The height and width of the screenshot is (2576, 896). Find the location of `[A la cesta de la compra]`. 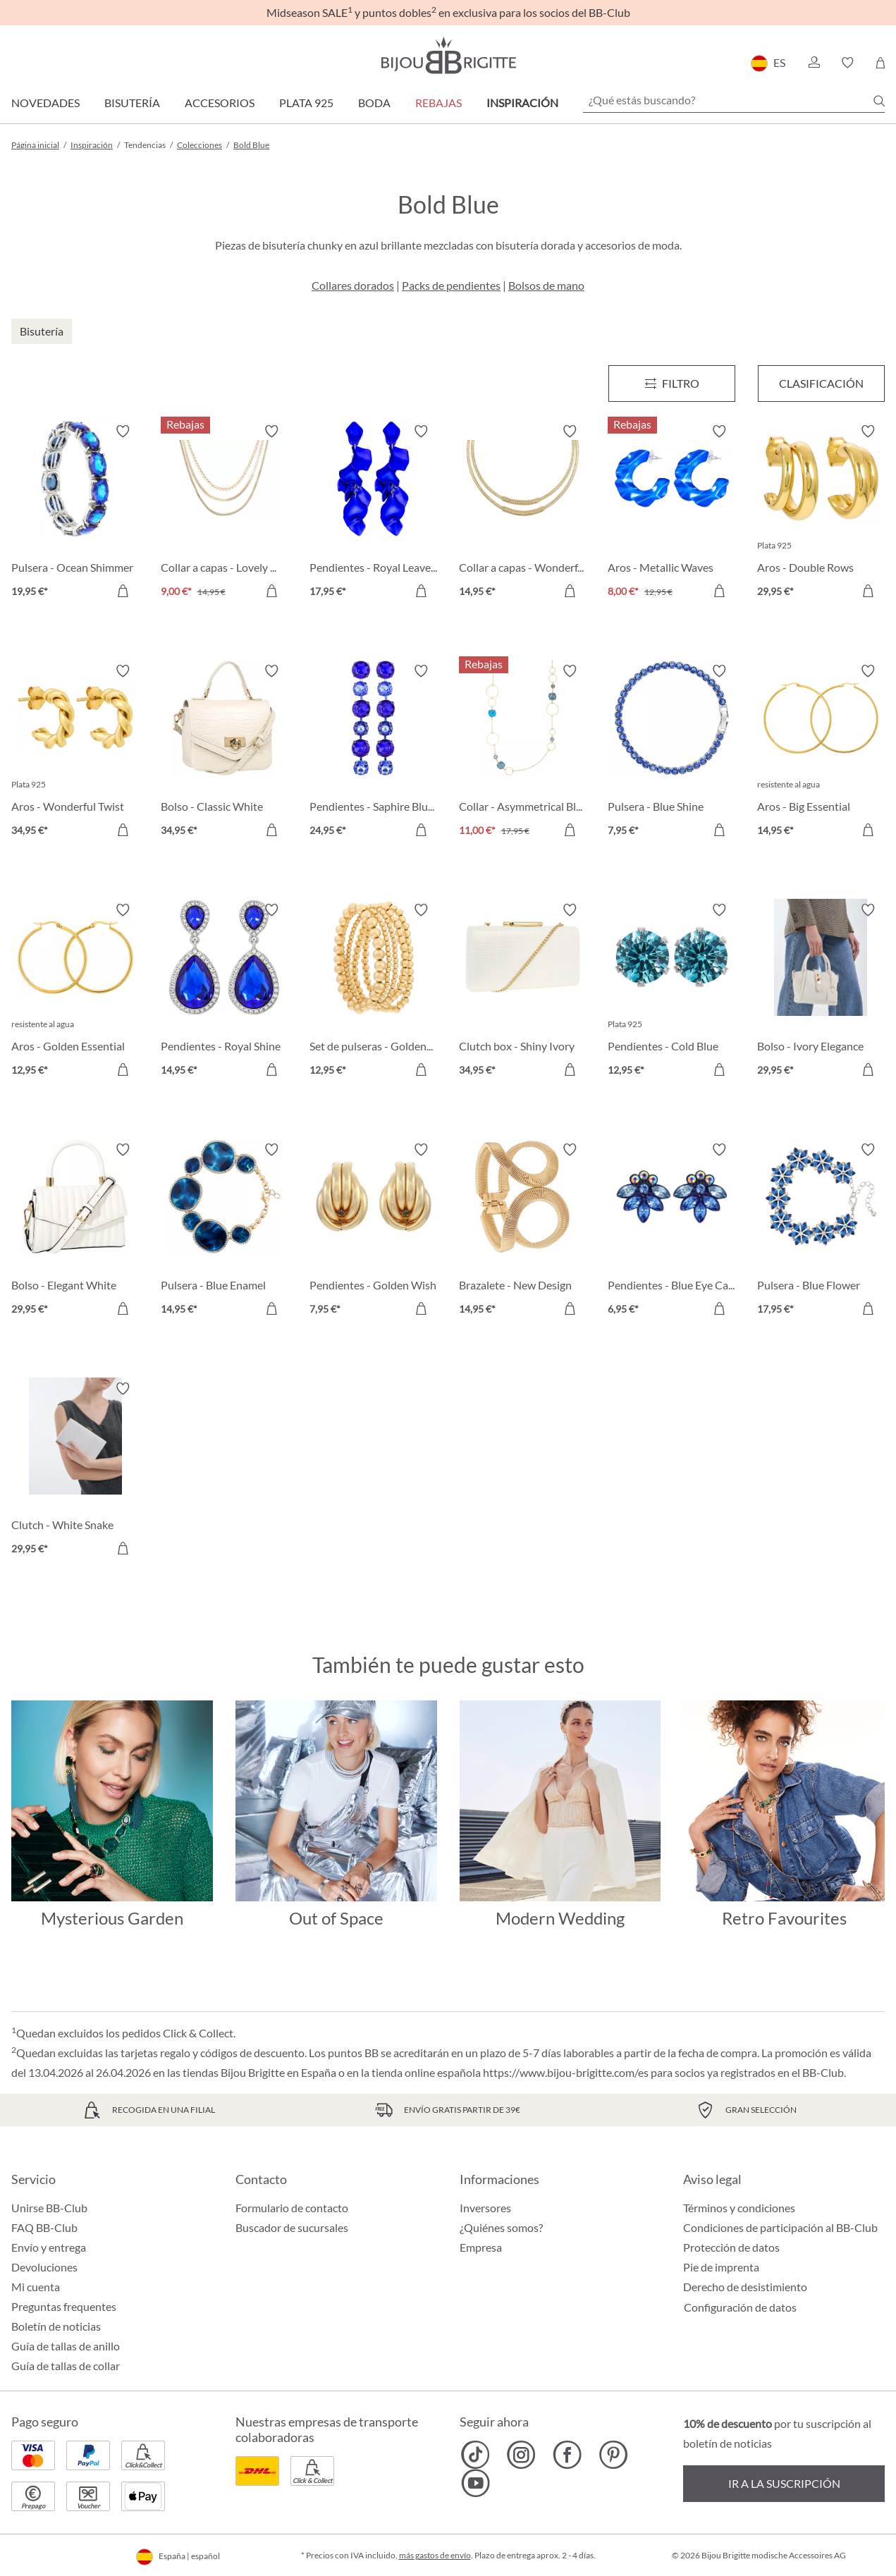

[A la cesta de la compra] is located at coordinates (123, 591).